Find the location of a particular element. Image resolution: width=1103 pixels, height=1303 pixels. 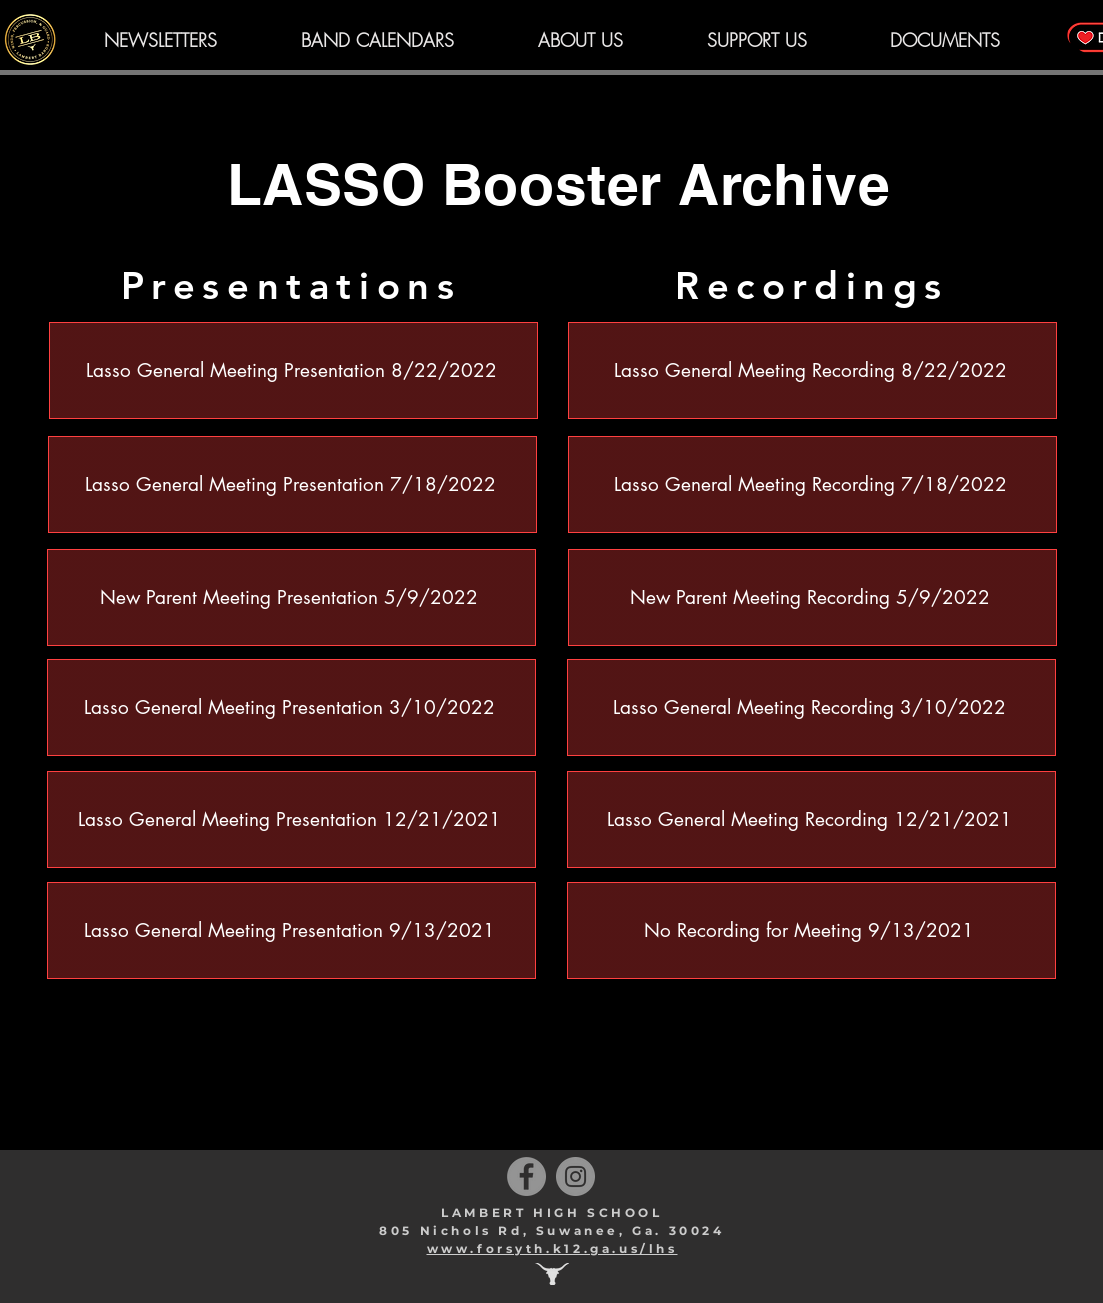

[Lasso General Meeting Presentation 9/13/2021] is located at coordinates (291, 930).